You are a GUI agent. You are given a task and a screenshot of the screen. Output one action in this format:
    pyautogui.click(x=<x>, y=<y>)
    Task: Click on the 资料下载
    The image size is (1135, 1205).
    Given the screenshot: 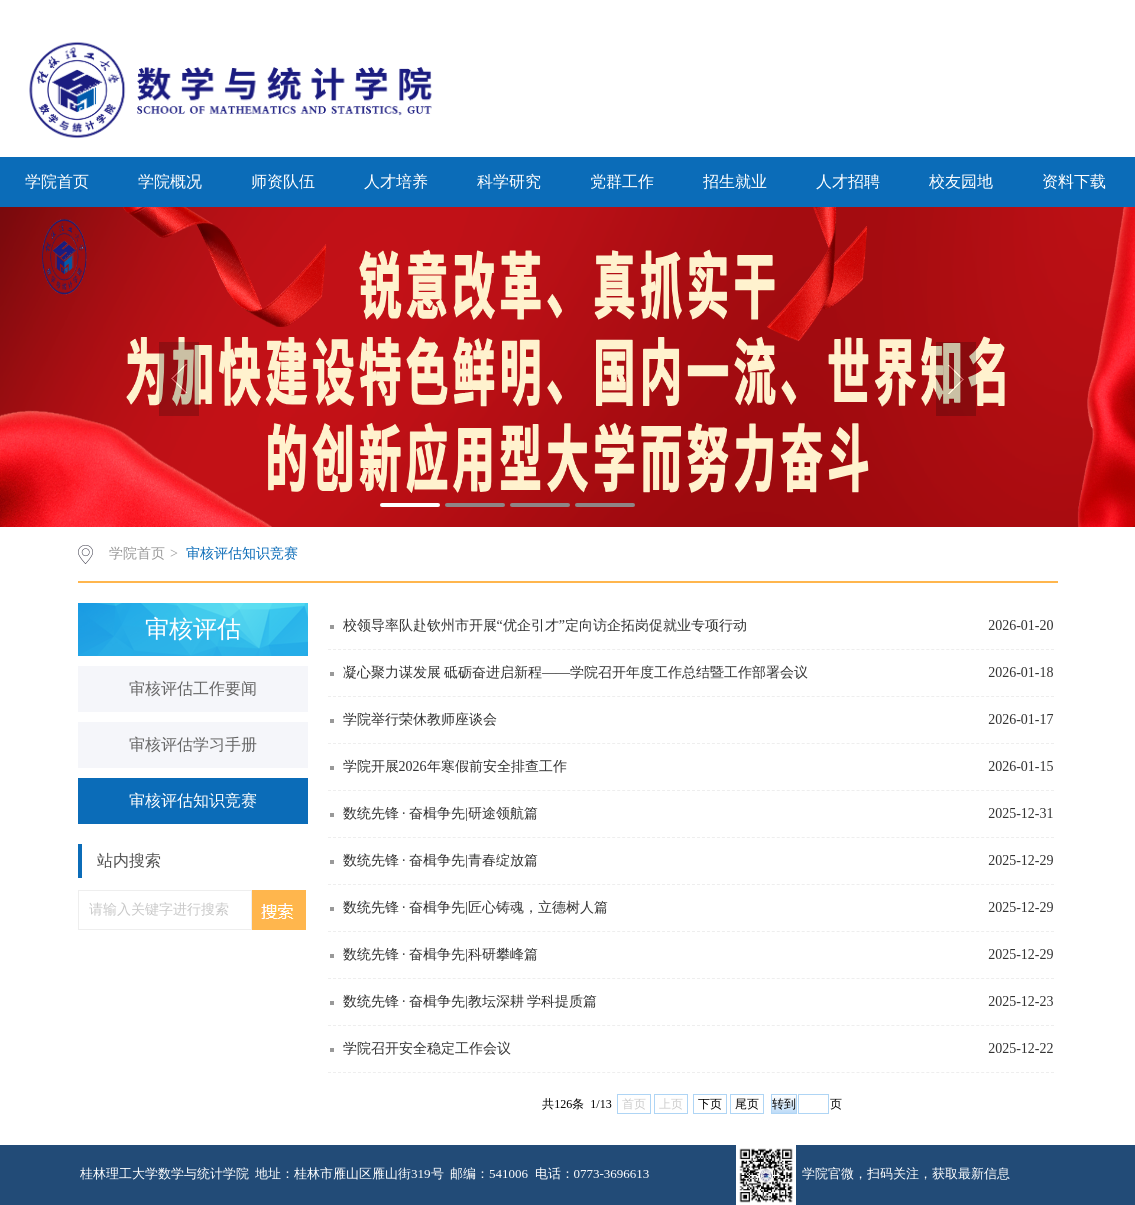 What is the action you would take?
    pyautogui.click(x=1074, y=181)
    